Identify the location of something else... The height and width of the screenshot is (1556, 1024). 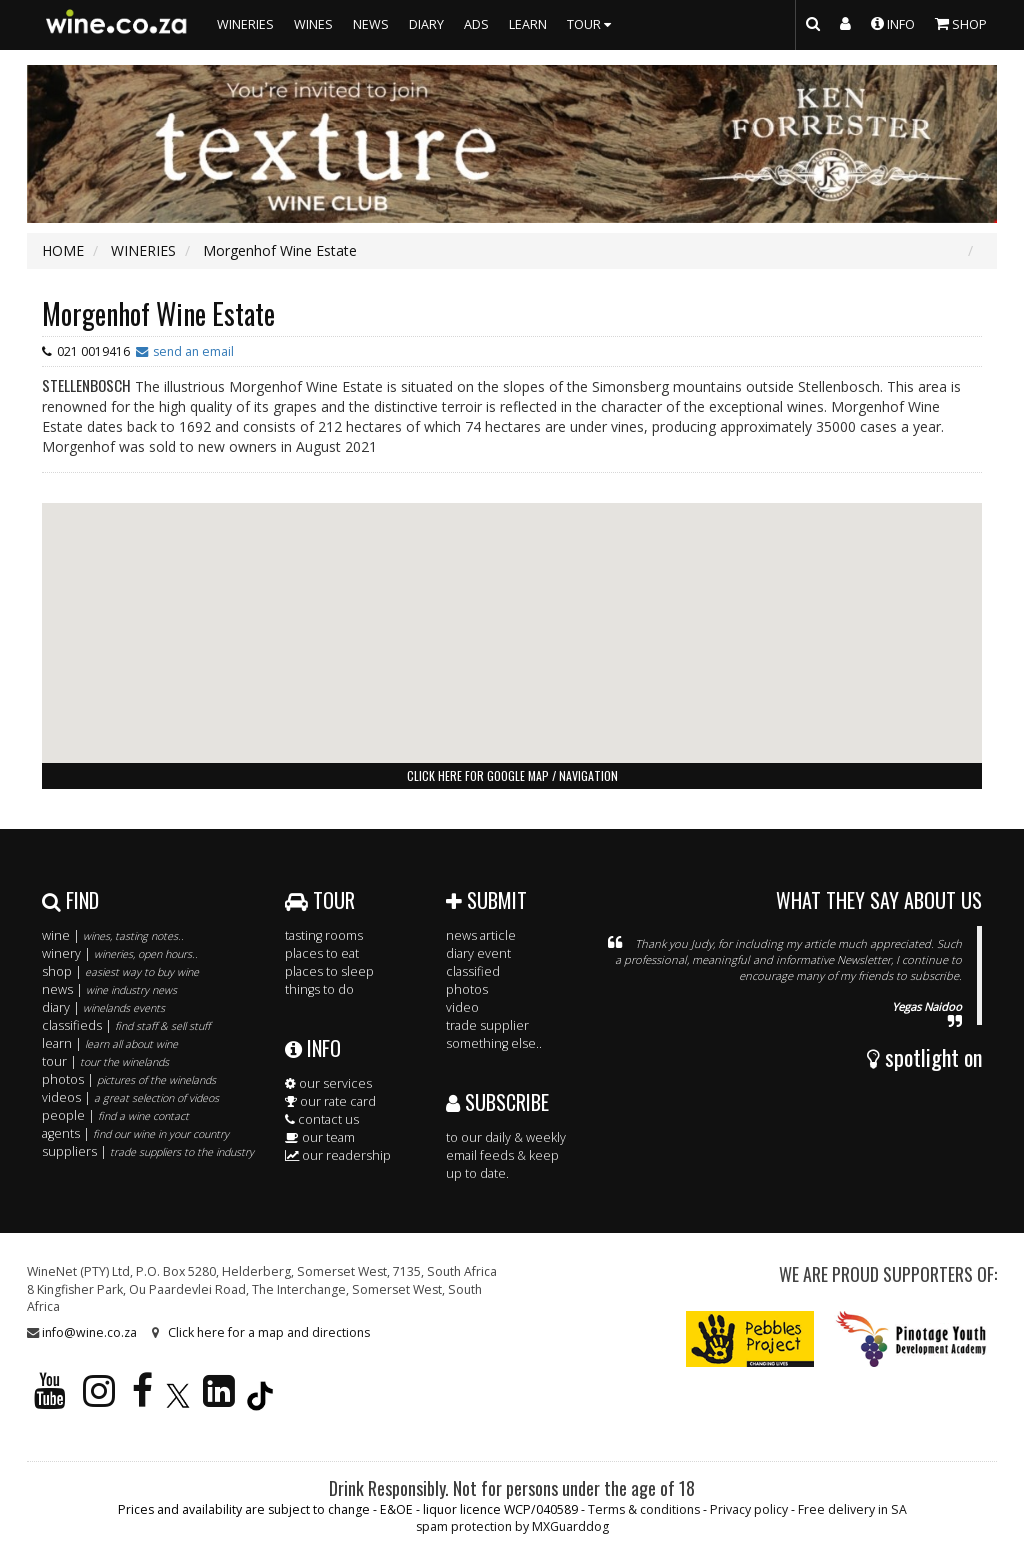
(494, 1043).